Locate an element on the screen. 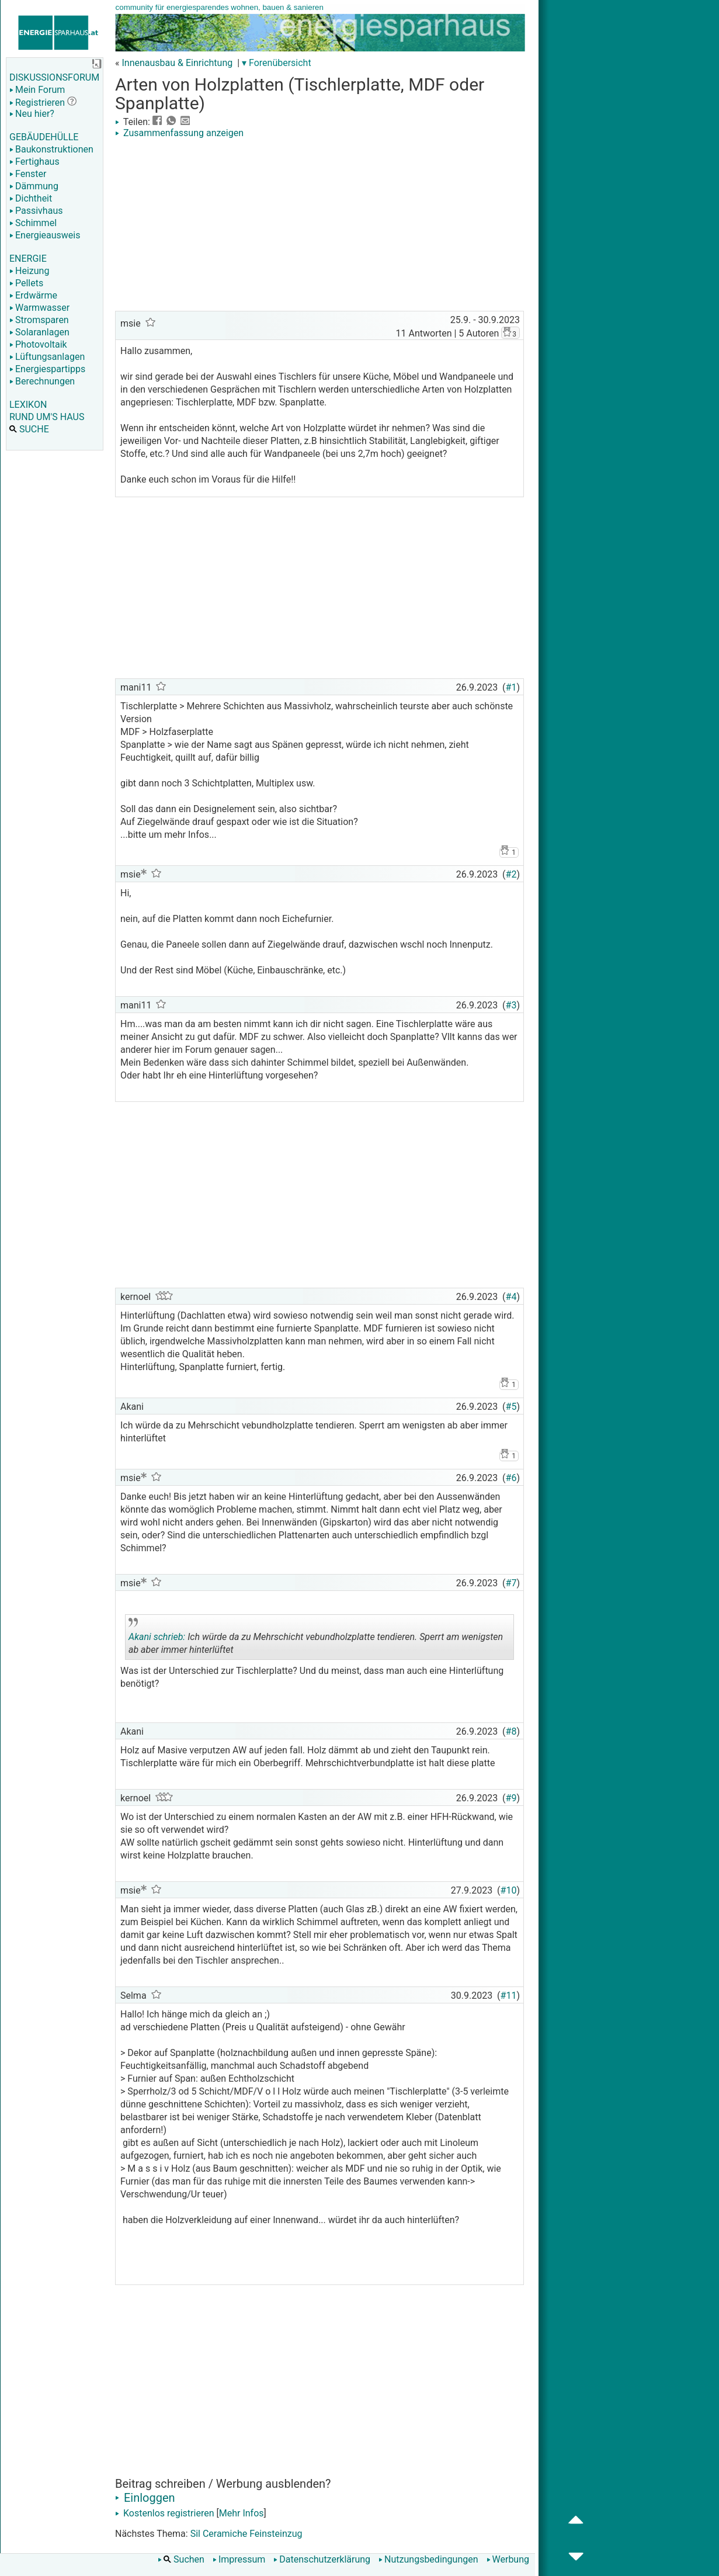 The image size is (719, 2576). SUCHE is located at coordinates (29, 429).